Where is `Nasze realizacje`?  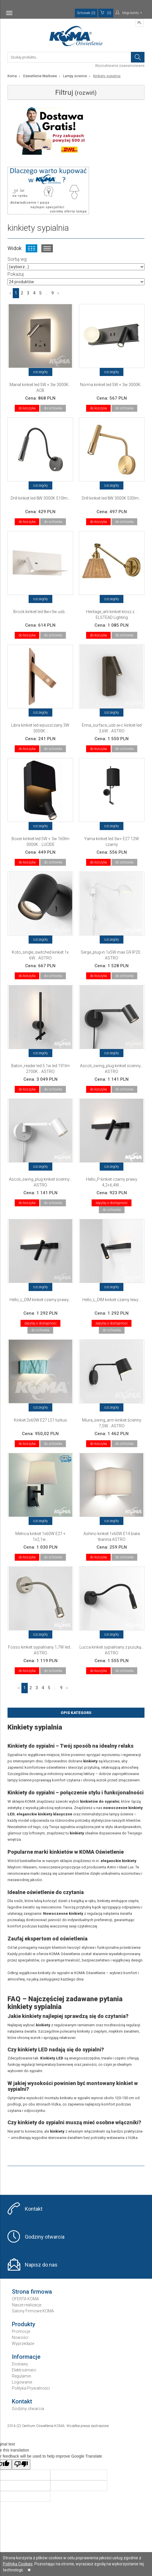
Nasze realizacje is located at coordinates (26, 2305).